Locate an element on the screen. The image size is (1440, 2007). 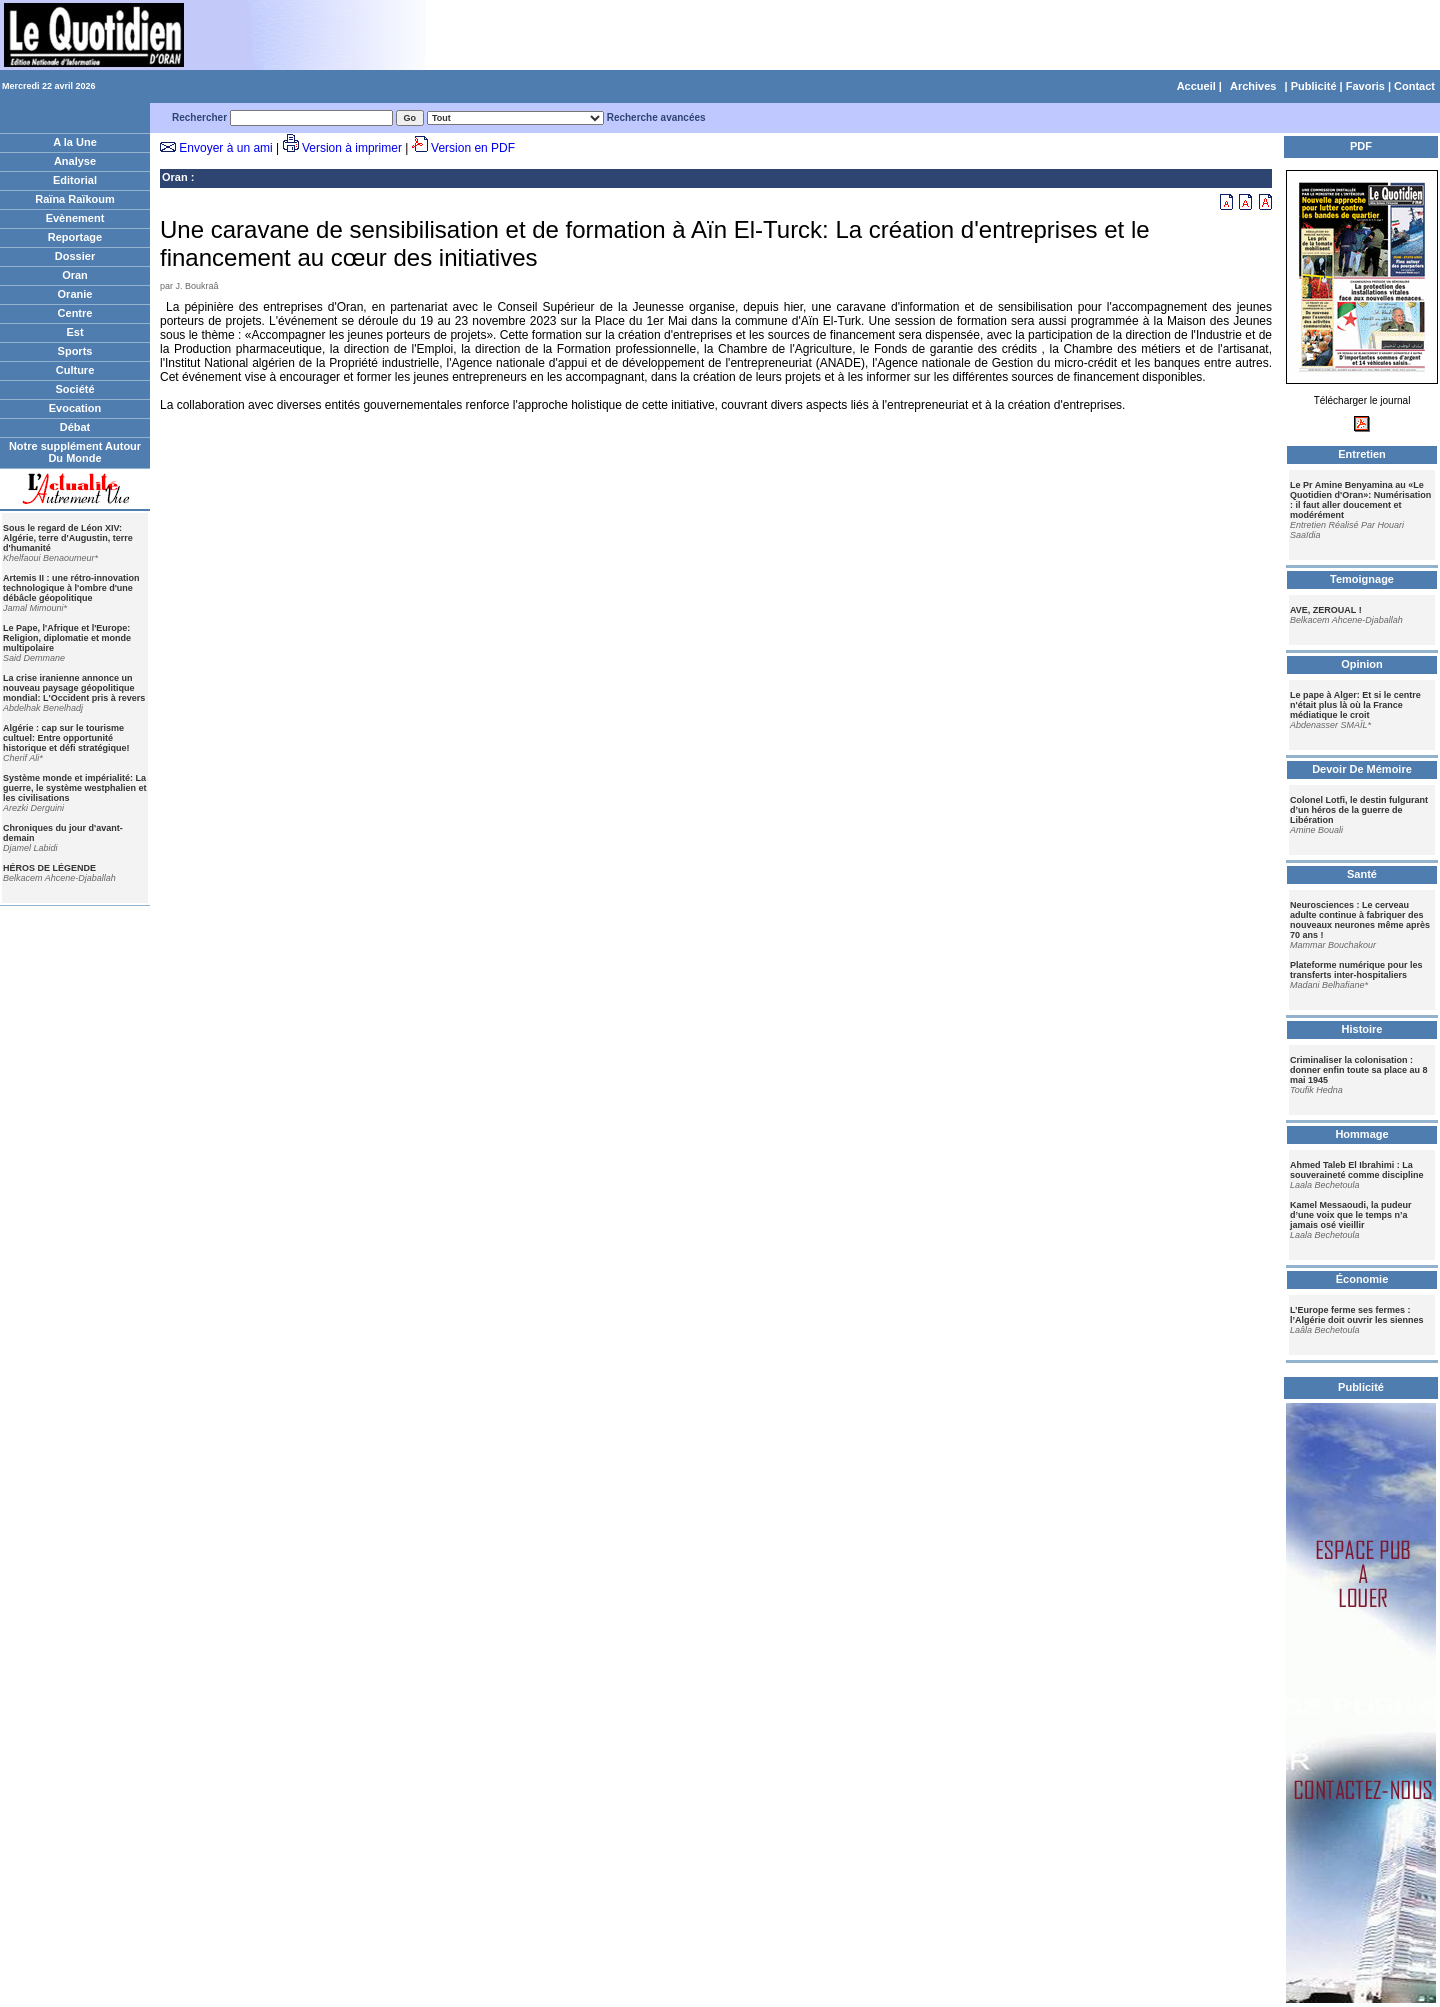
HÉROS DE LÉGENDE is located at coordinates (49, 868).